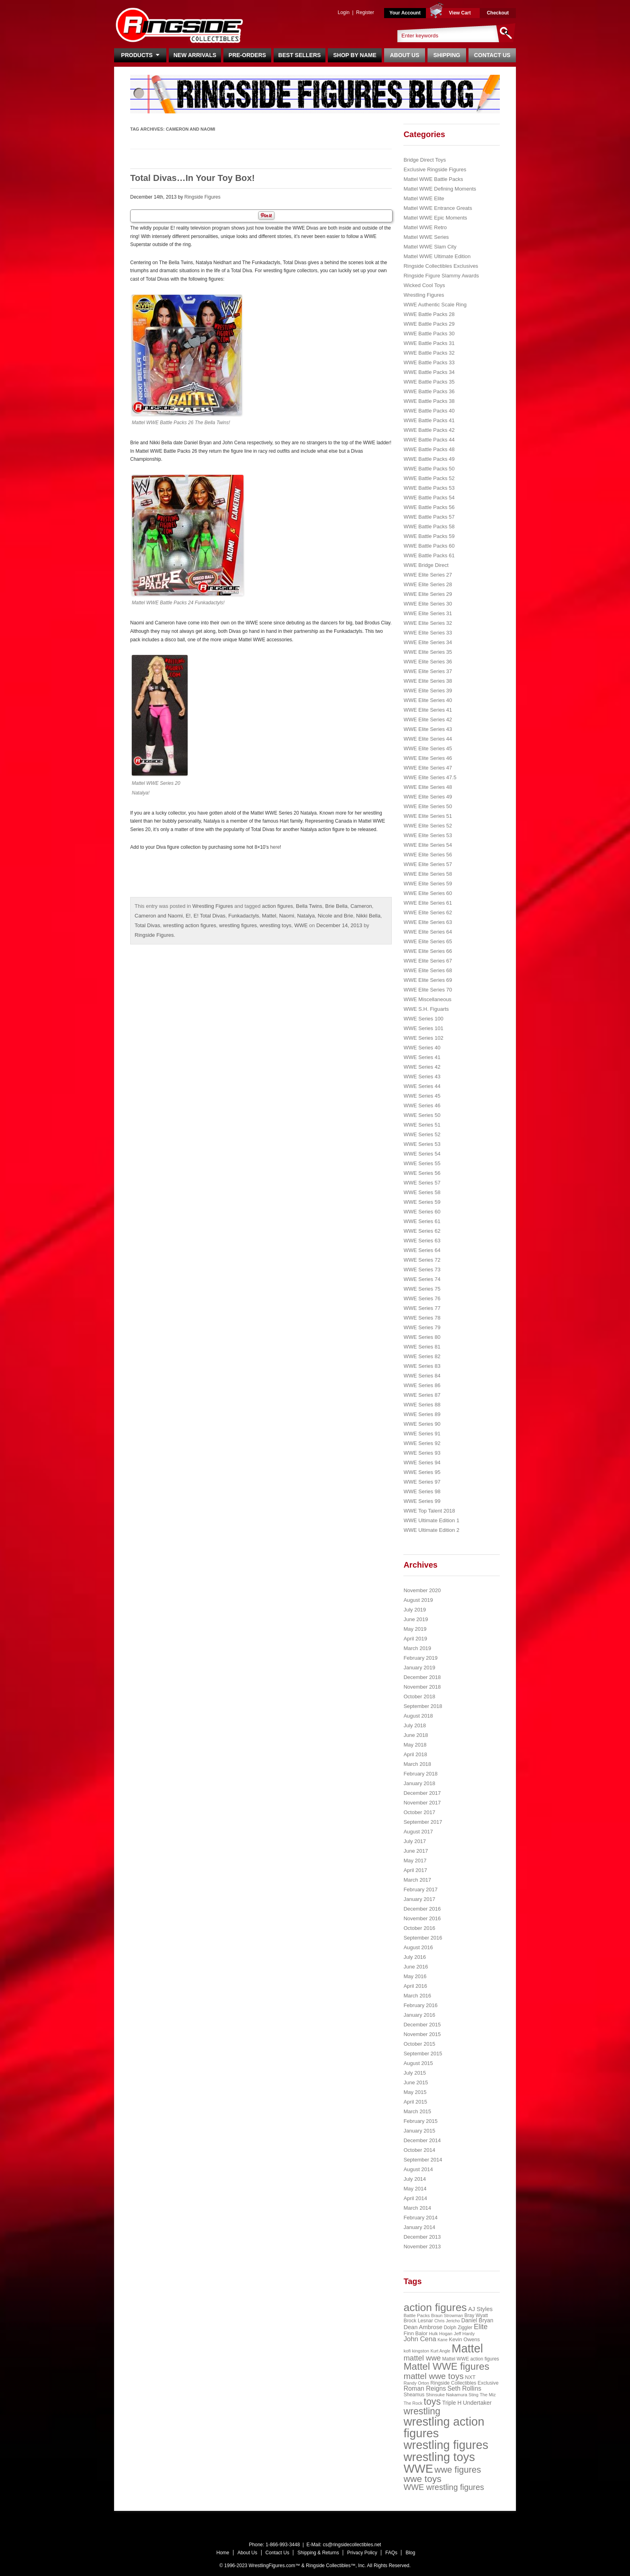  What do you see at coordinates (192, 178) in the screenshot?
I see `Total Divas…In Your Toy Box!` at bounding box center [192, 178].